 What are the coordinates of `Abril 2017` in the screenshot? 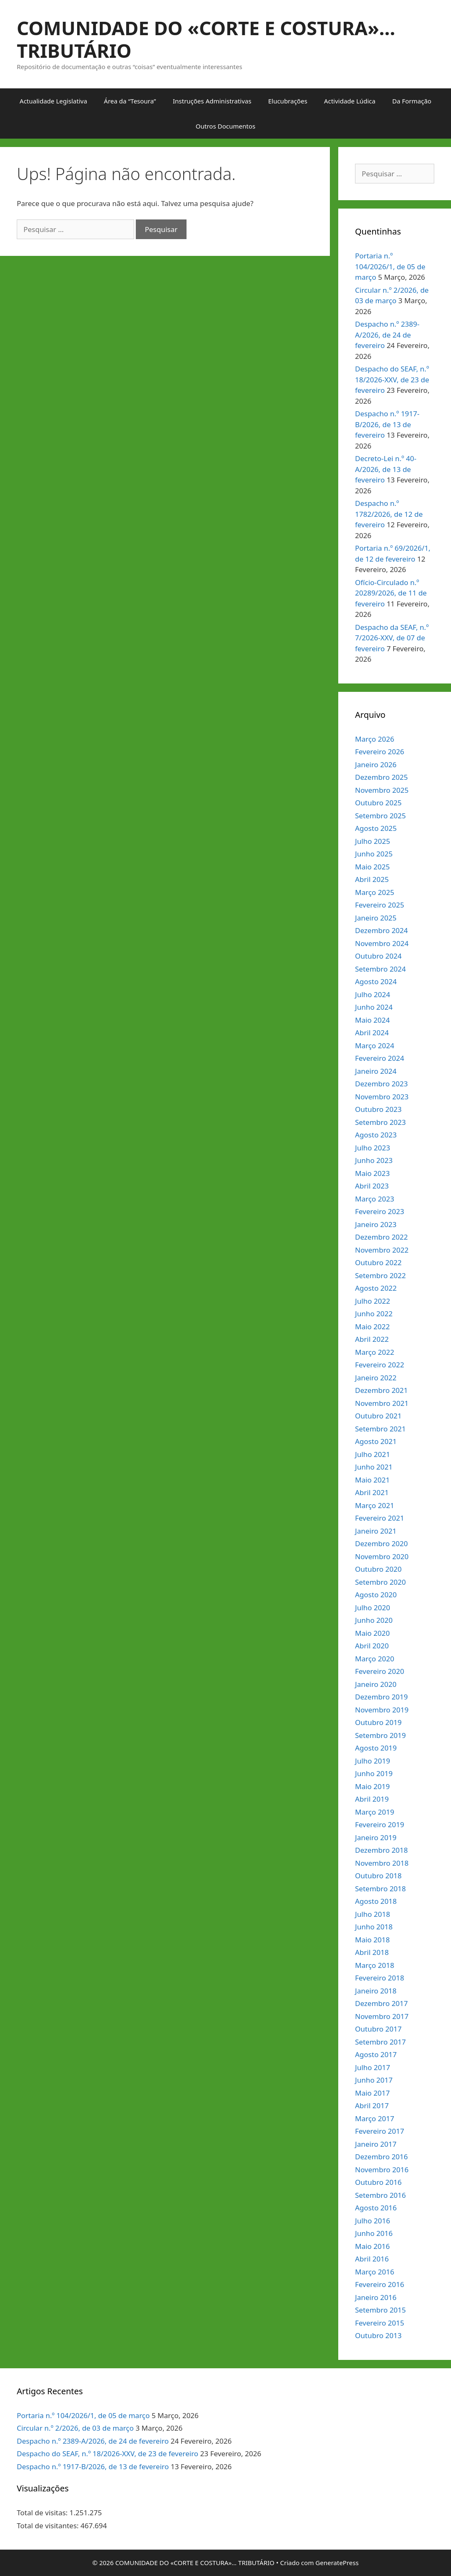 It's located at (372, 2105).